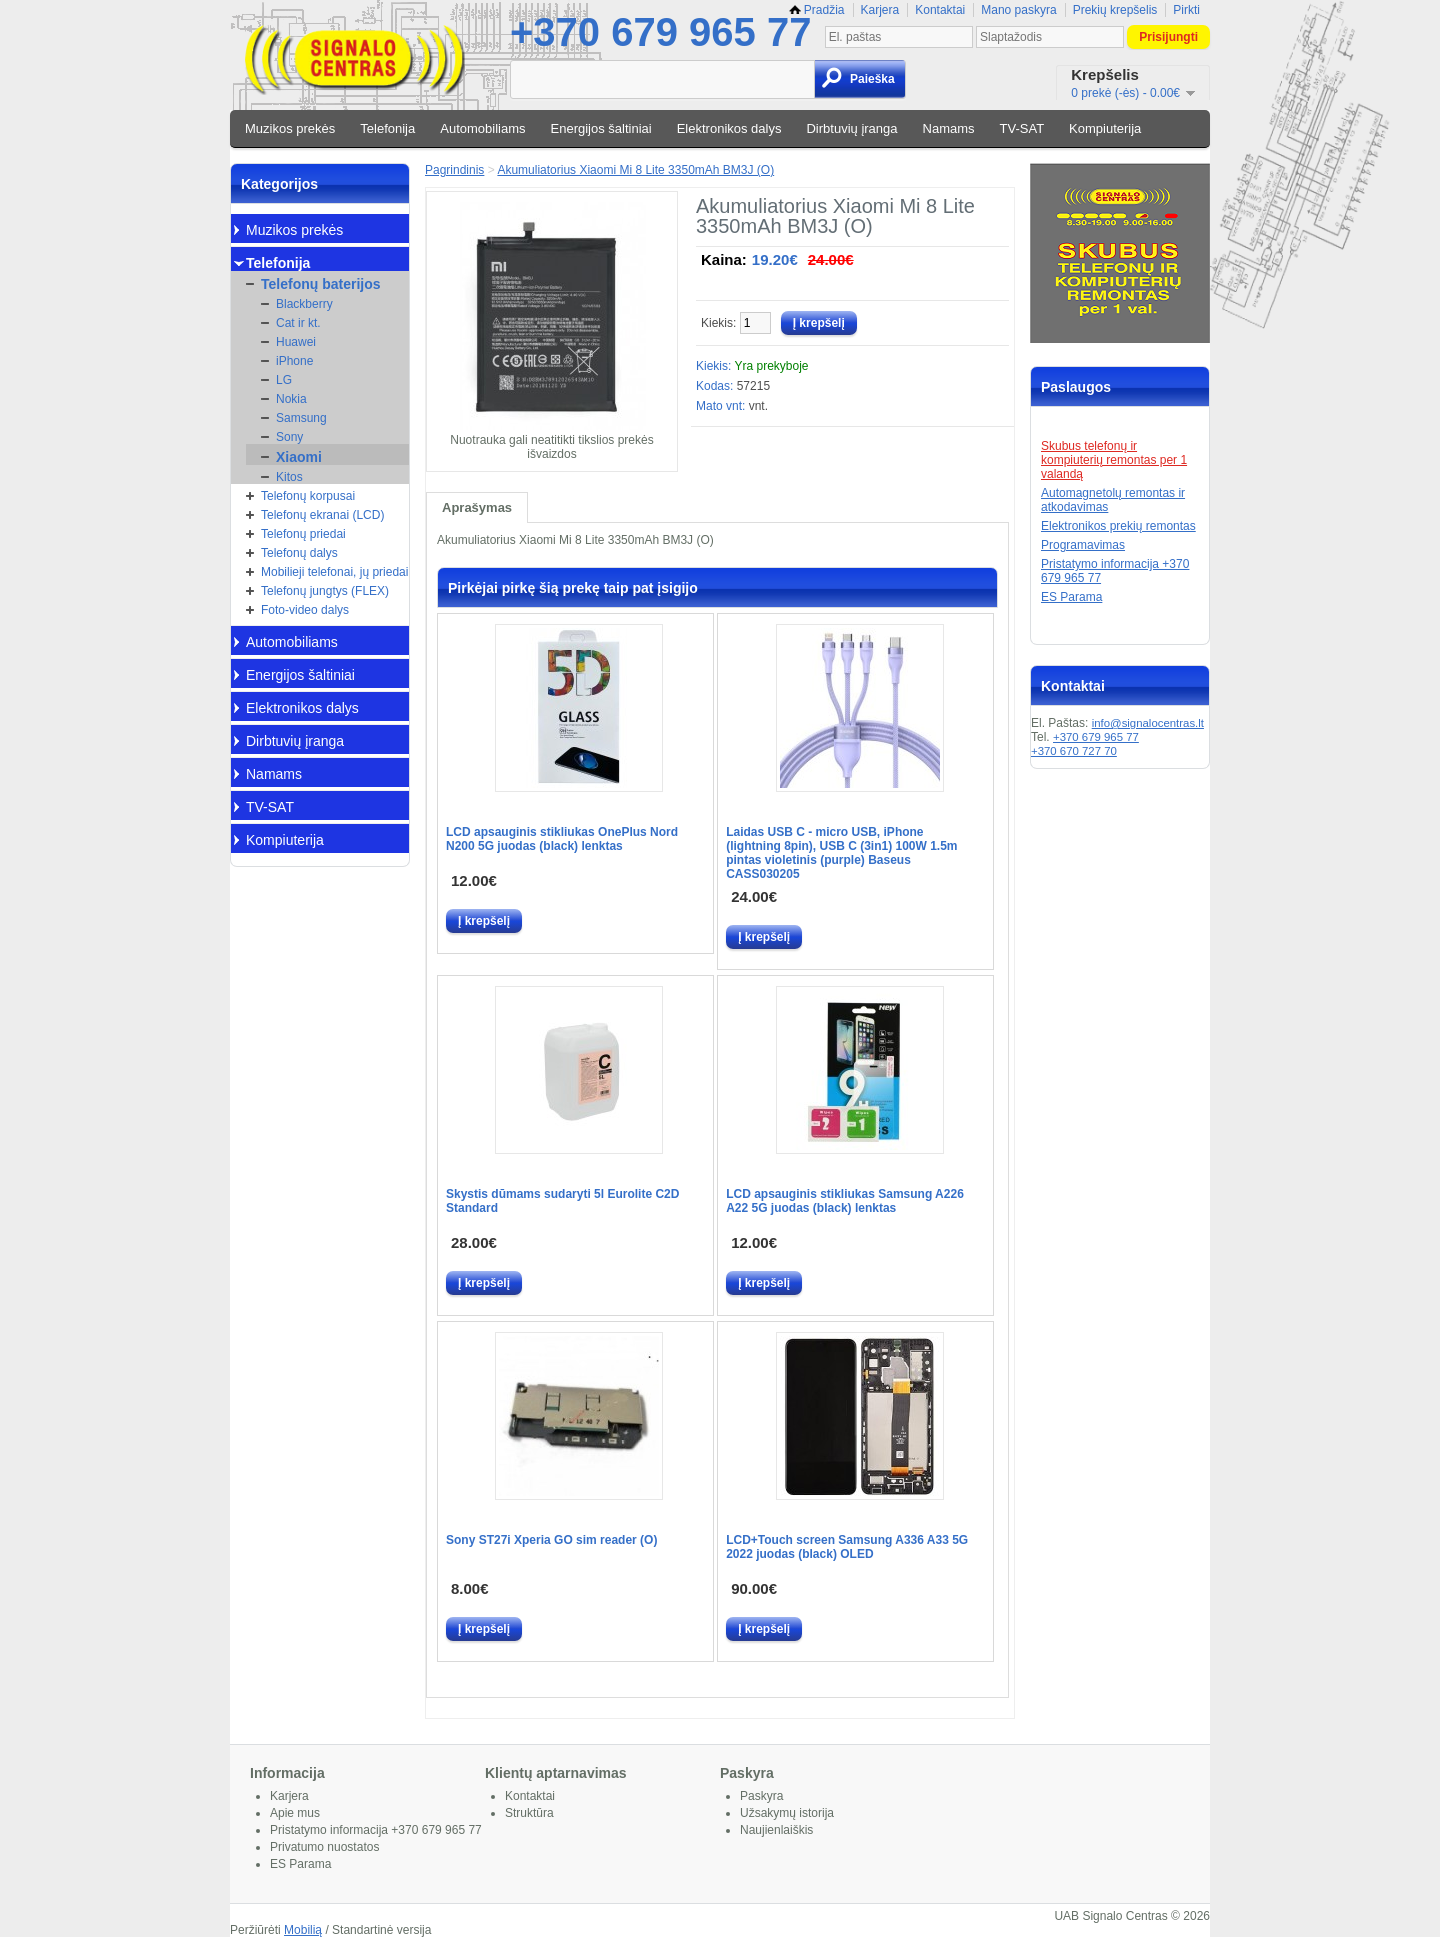  Describe the element at coordinates (477, 507) in the screenshot. I see `Aprašymas` at that location.